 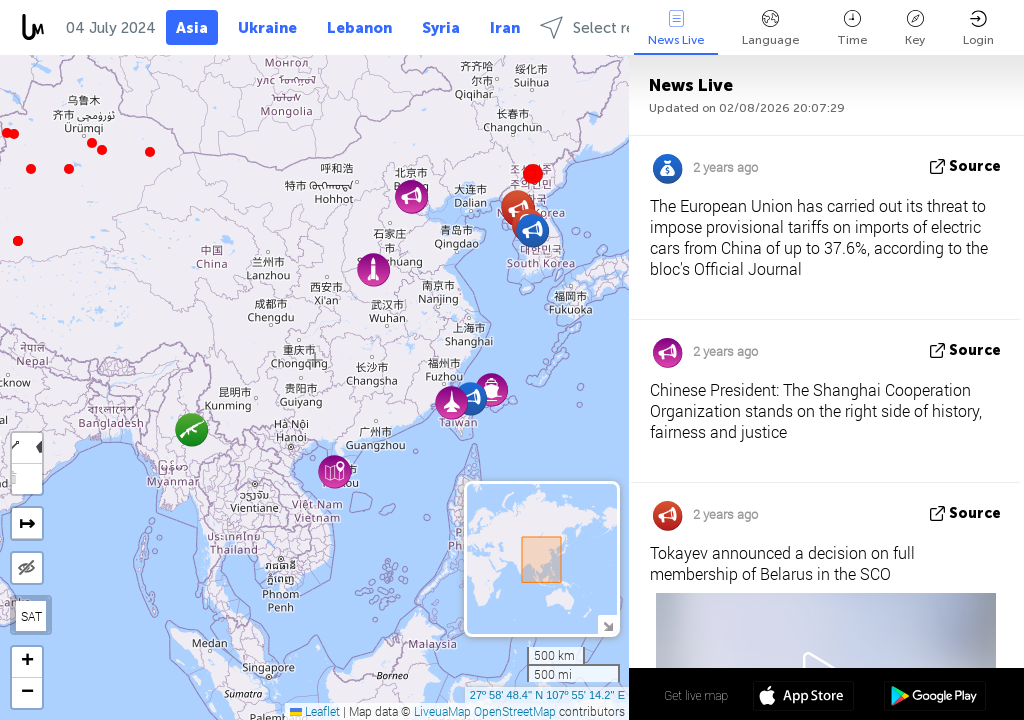 What do you see at coordinates (978, 28) in the screenshot?
I see `Login` at bounding box center [978, 28].